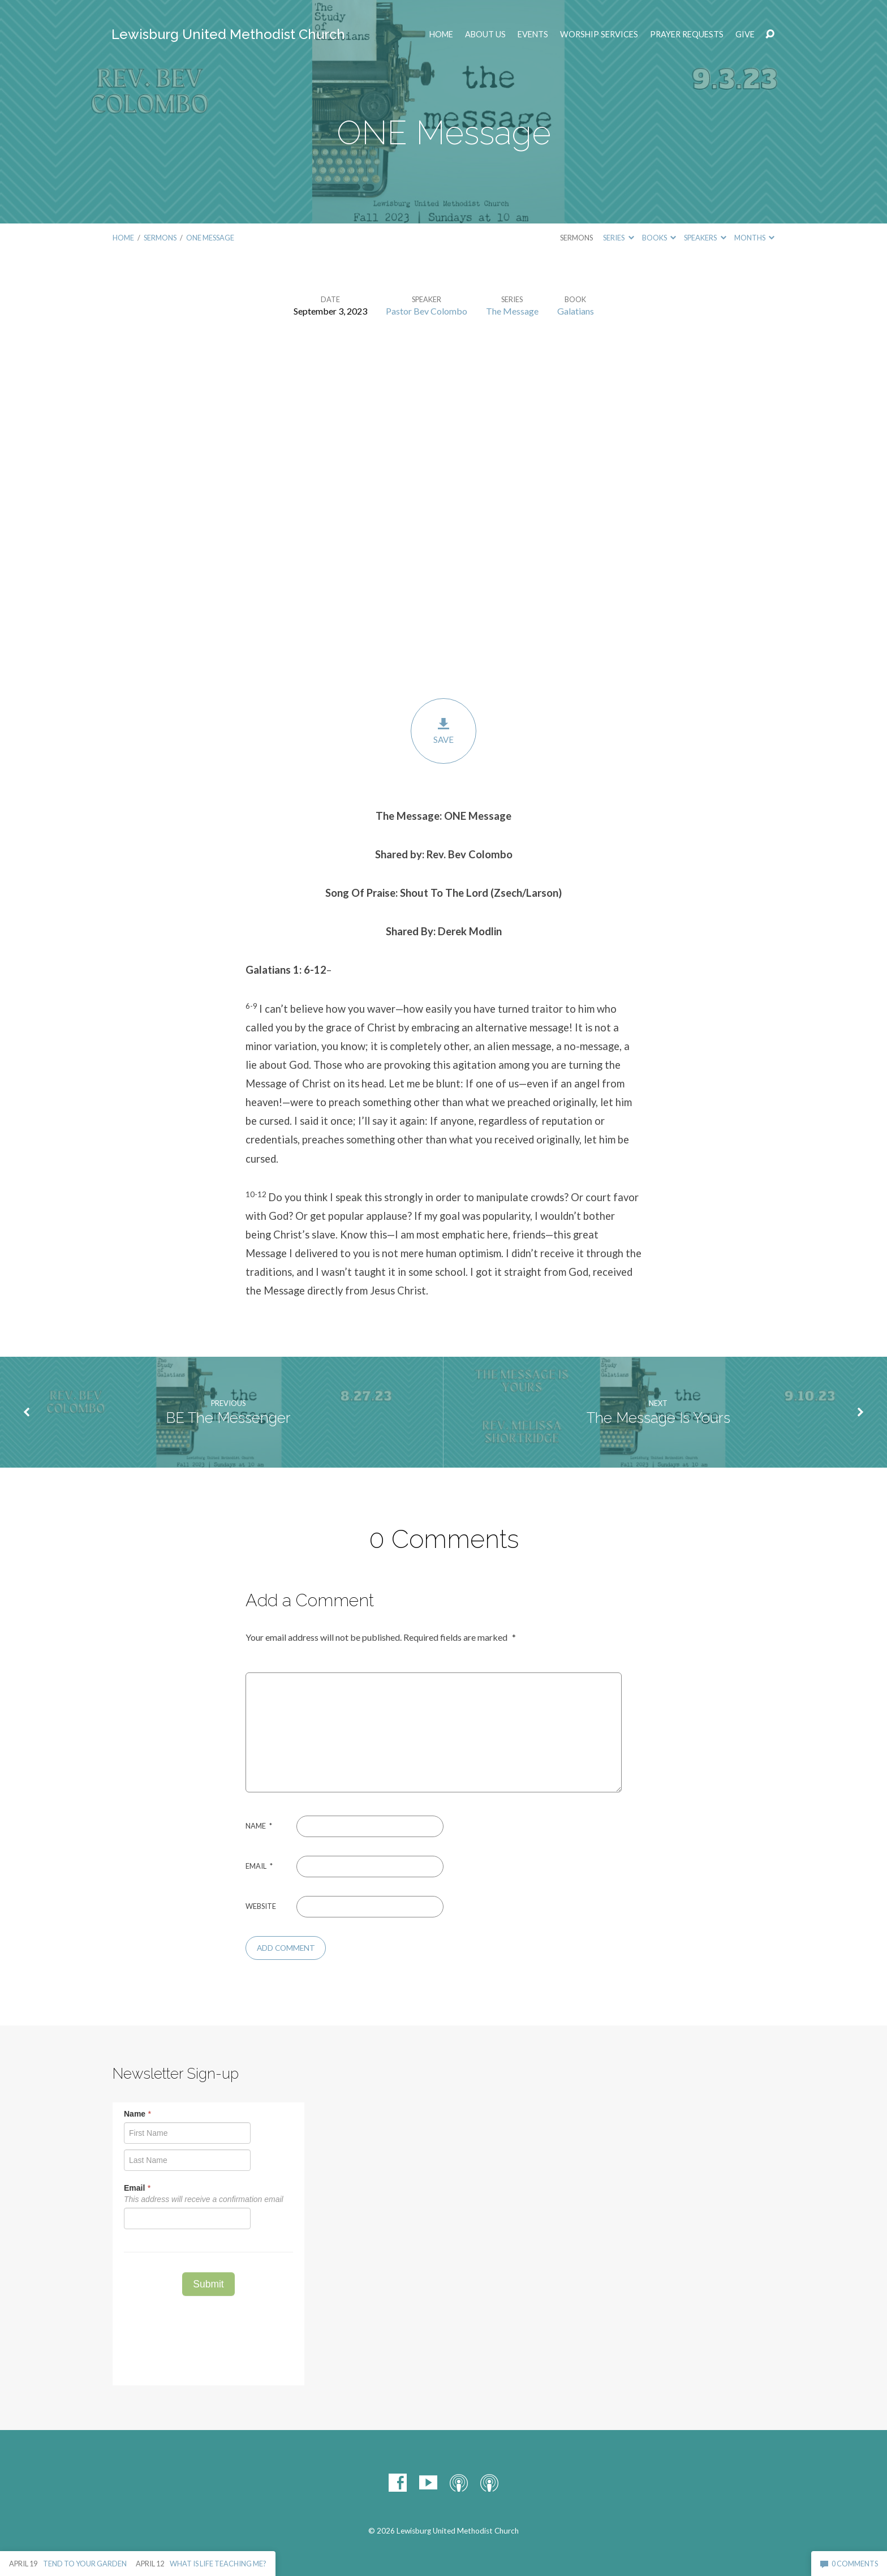 Image resolution: width=887 pixels, height=2576 pixels. What do you see at coordinates (441, 34) in the screenshot?
I see `Home` at bounding box center [441, 34].